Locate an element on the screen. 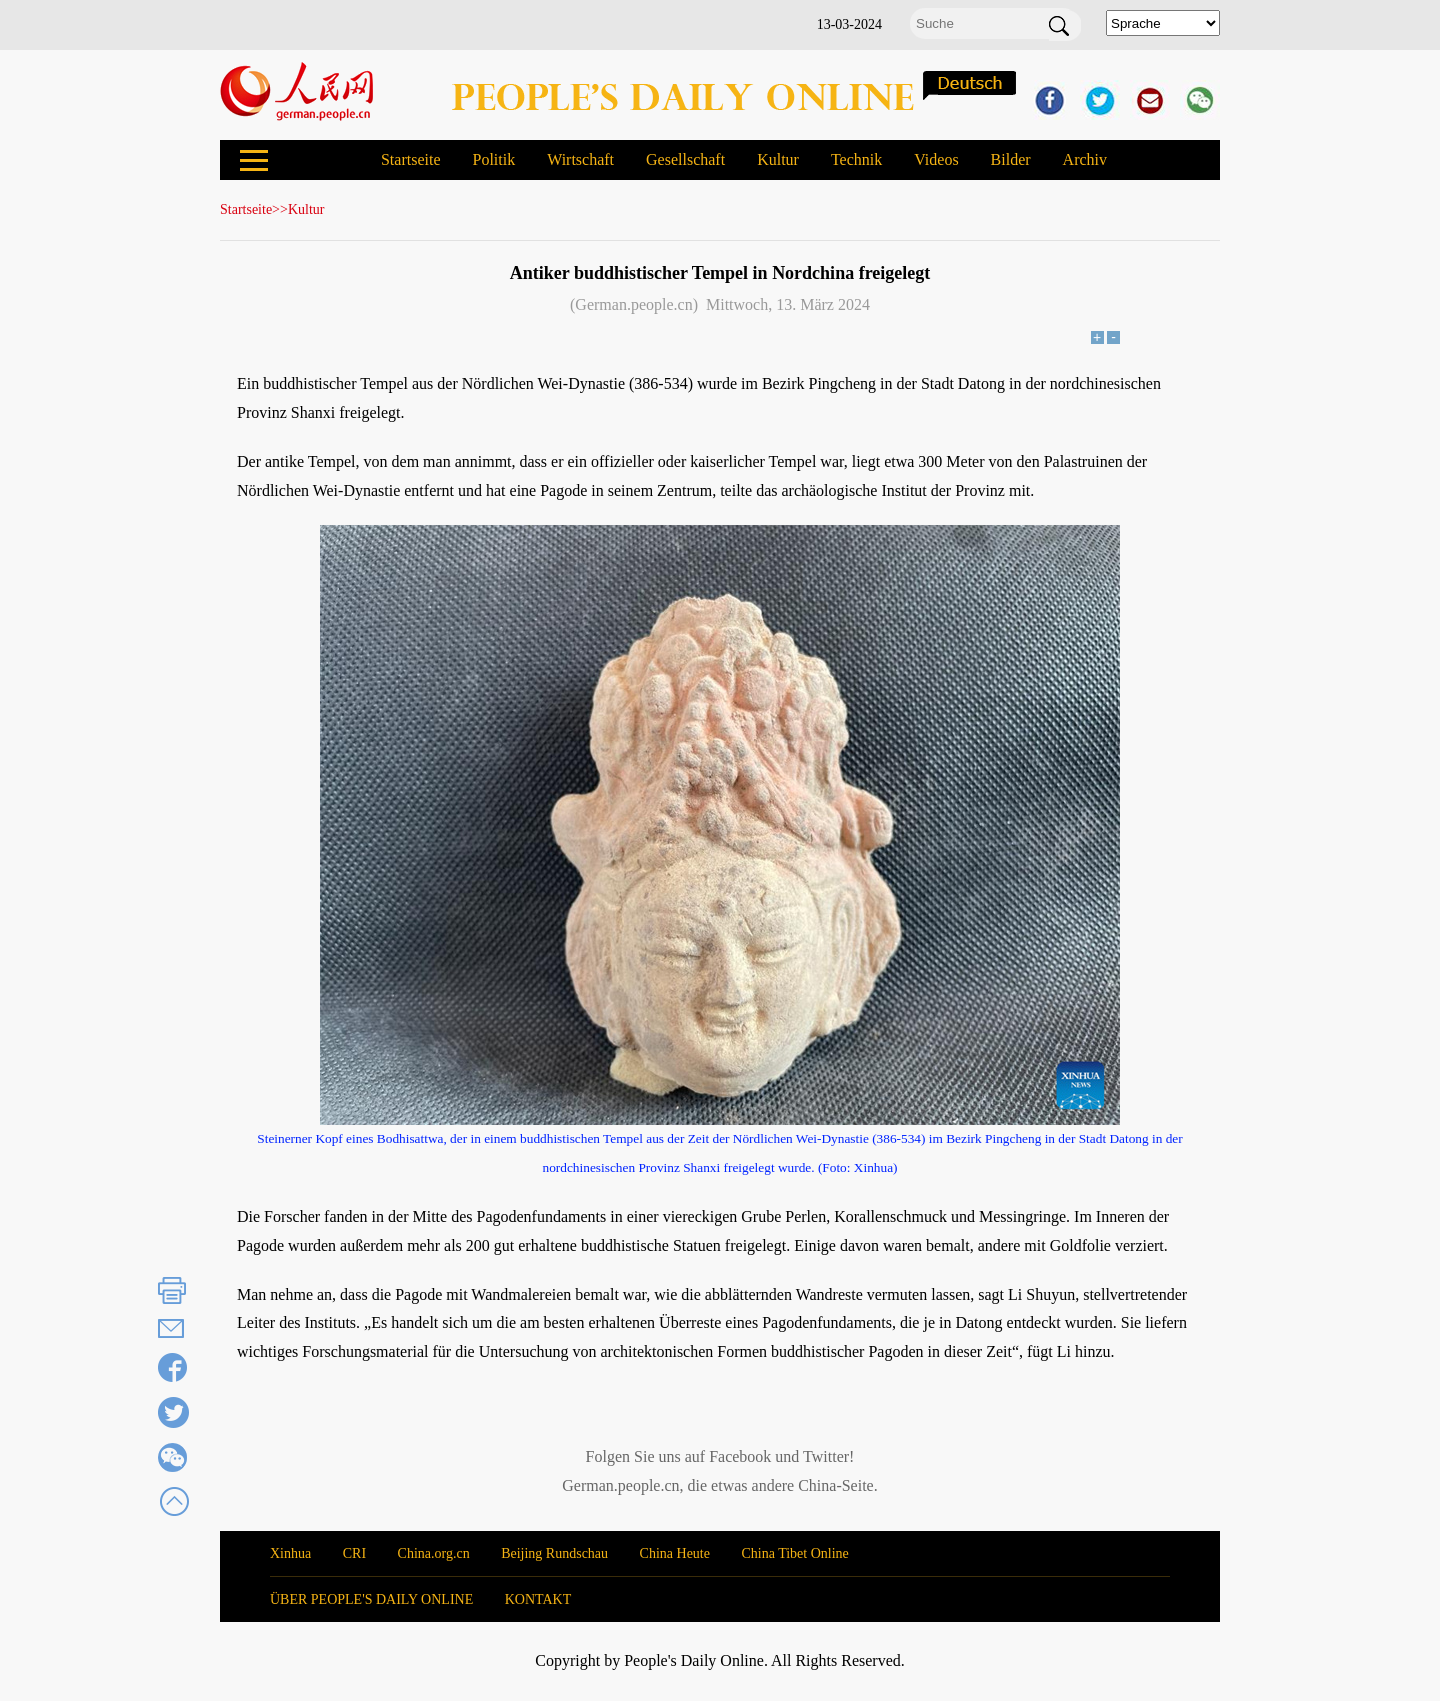  Kultur is located at coordinates (778, 159).